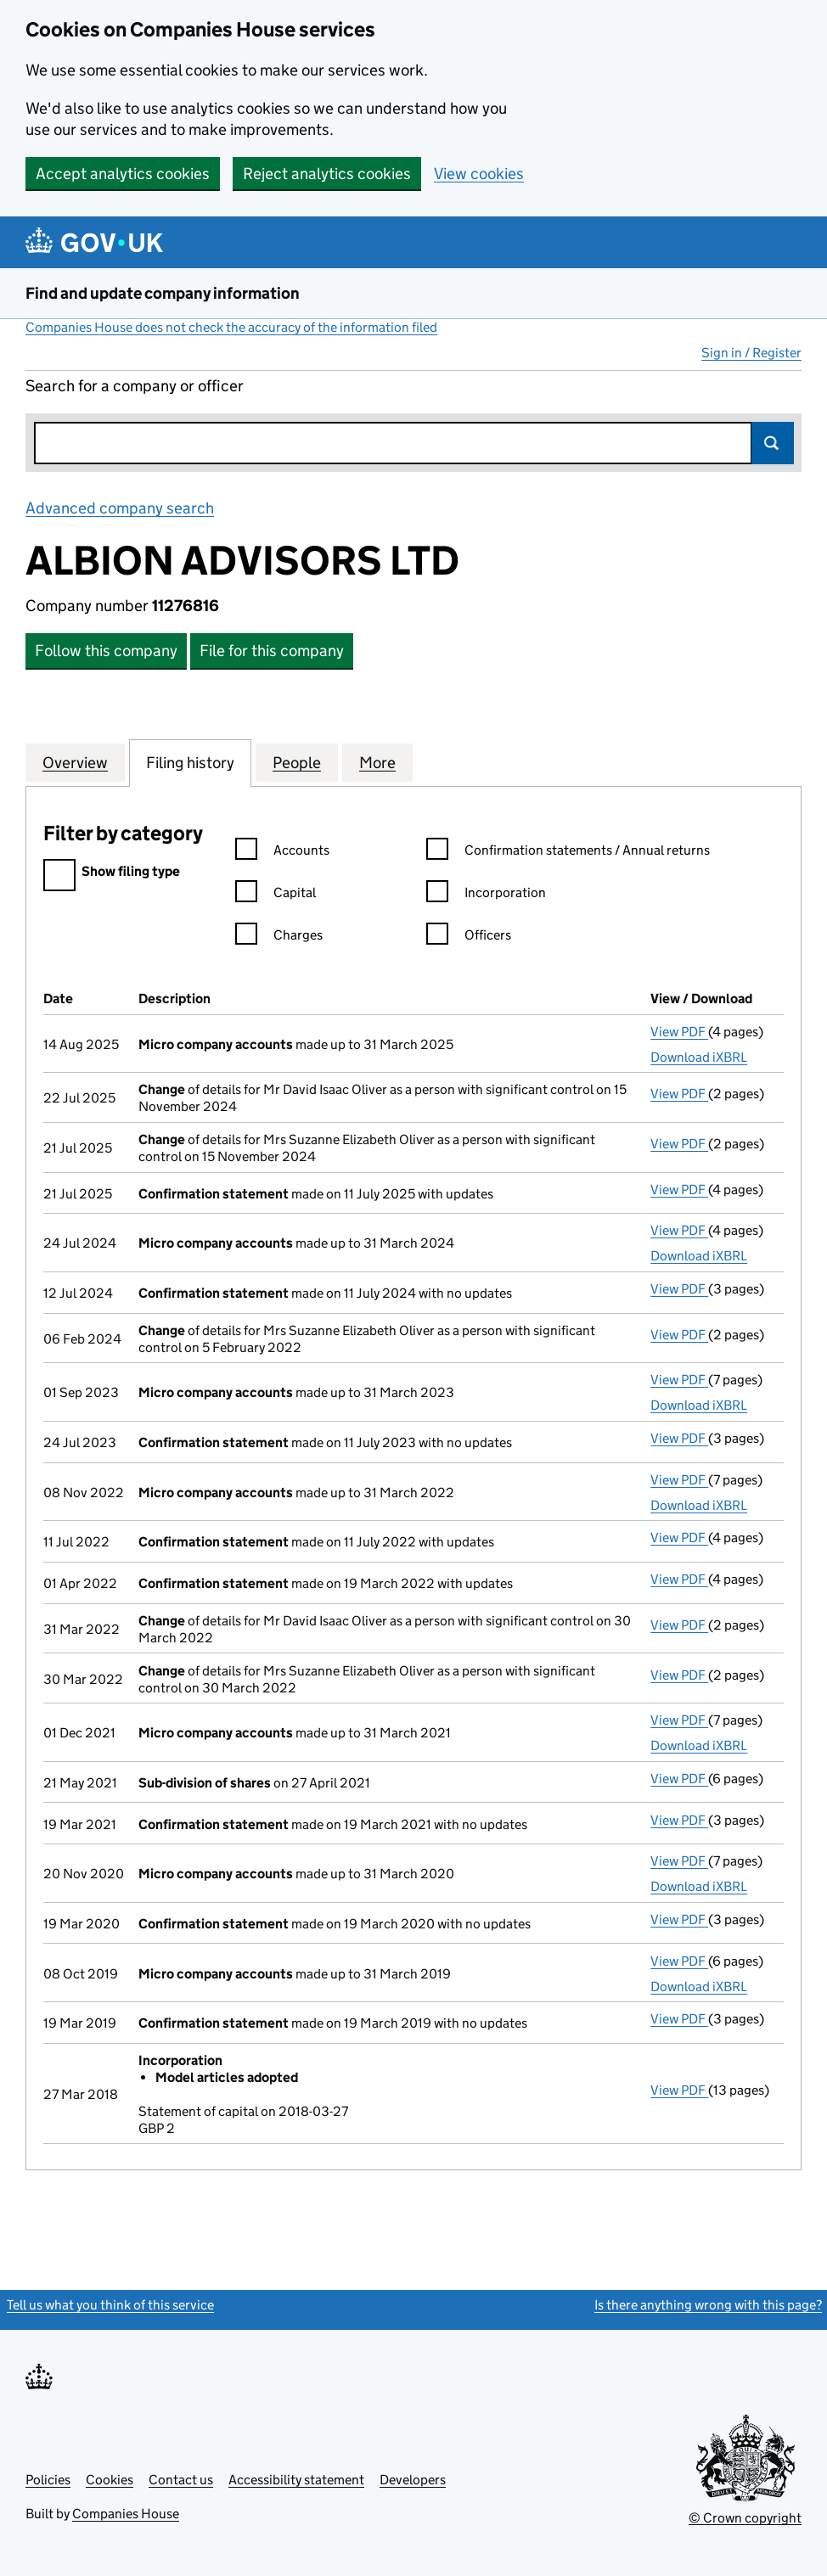 The image size is (827, 2576). I want to click on Cookies, so click(109, 2480).